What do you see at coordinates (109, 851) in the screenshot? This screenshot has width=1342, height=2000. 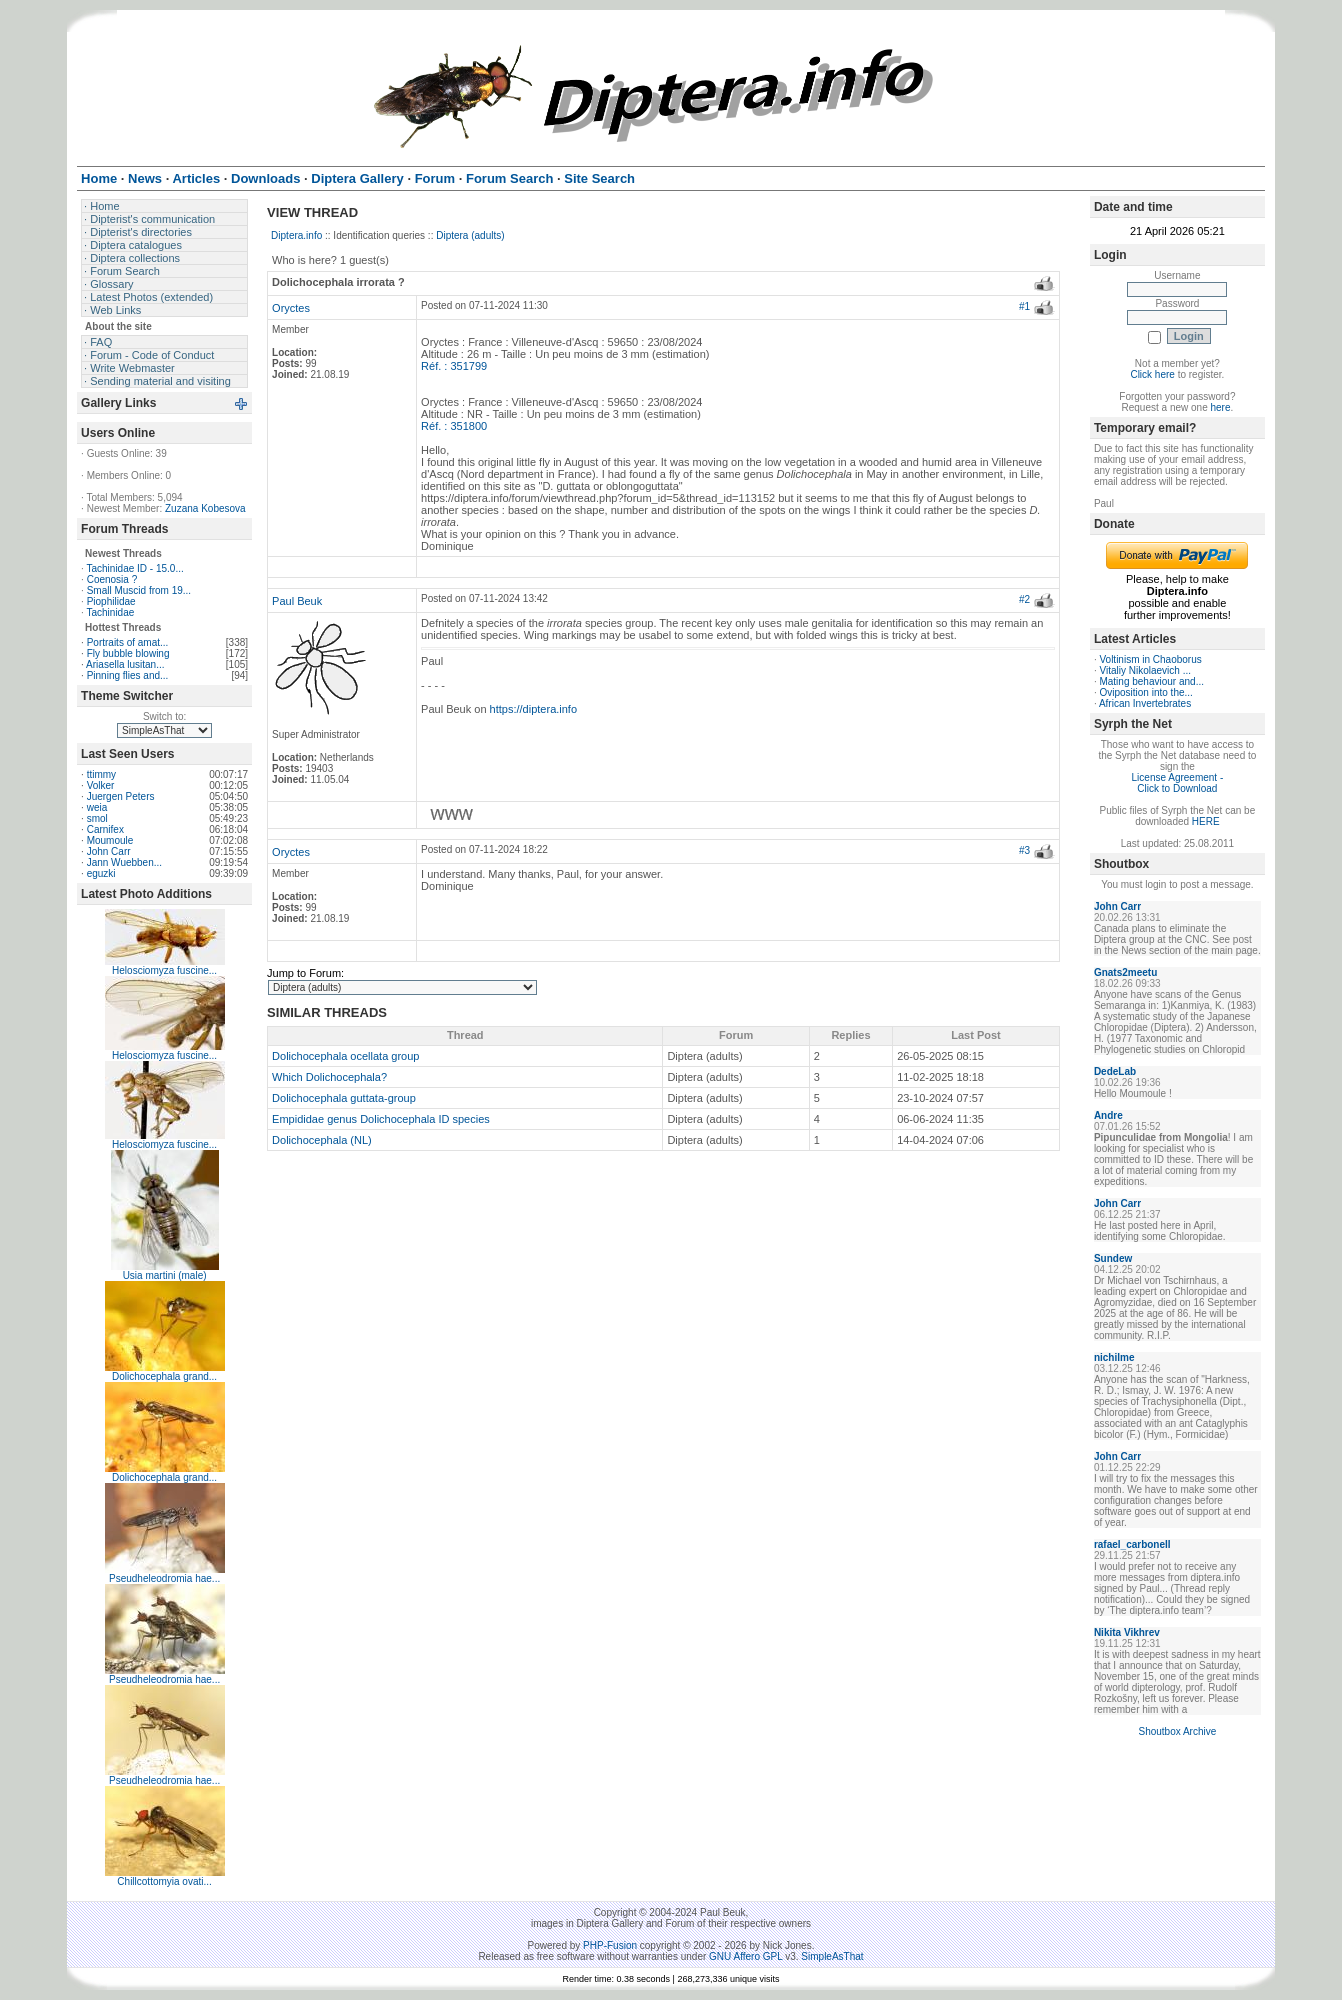 I see `John Carr` at bounding box center [109, 851].